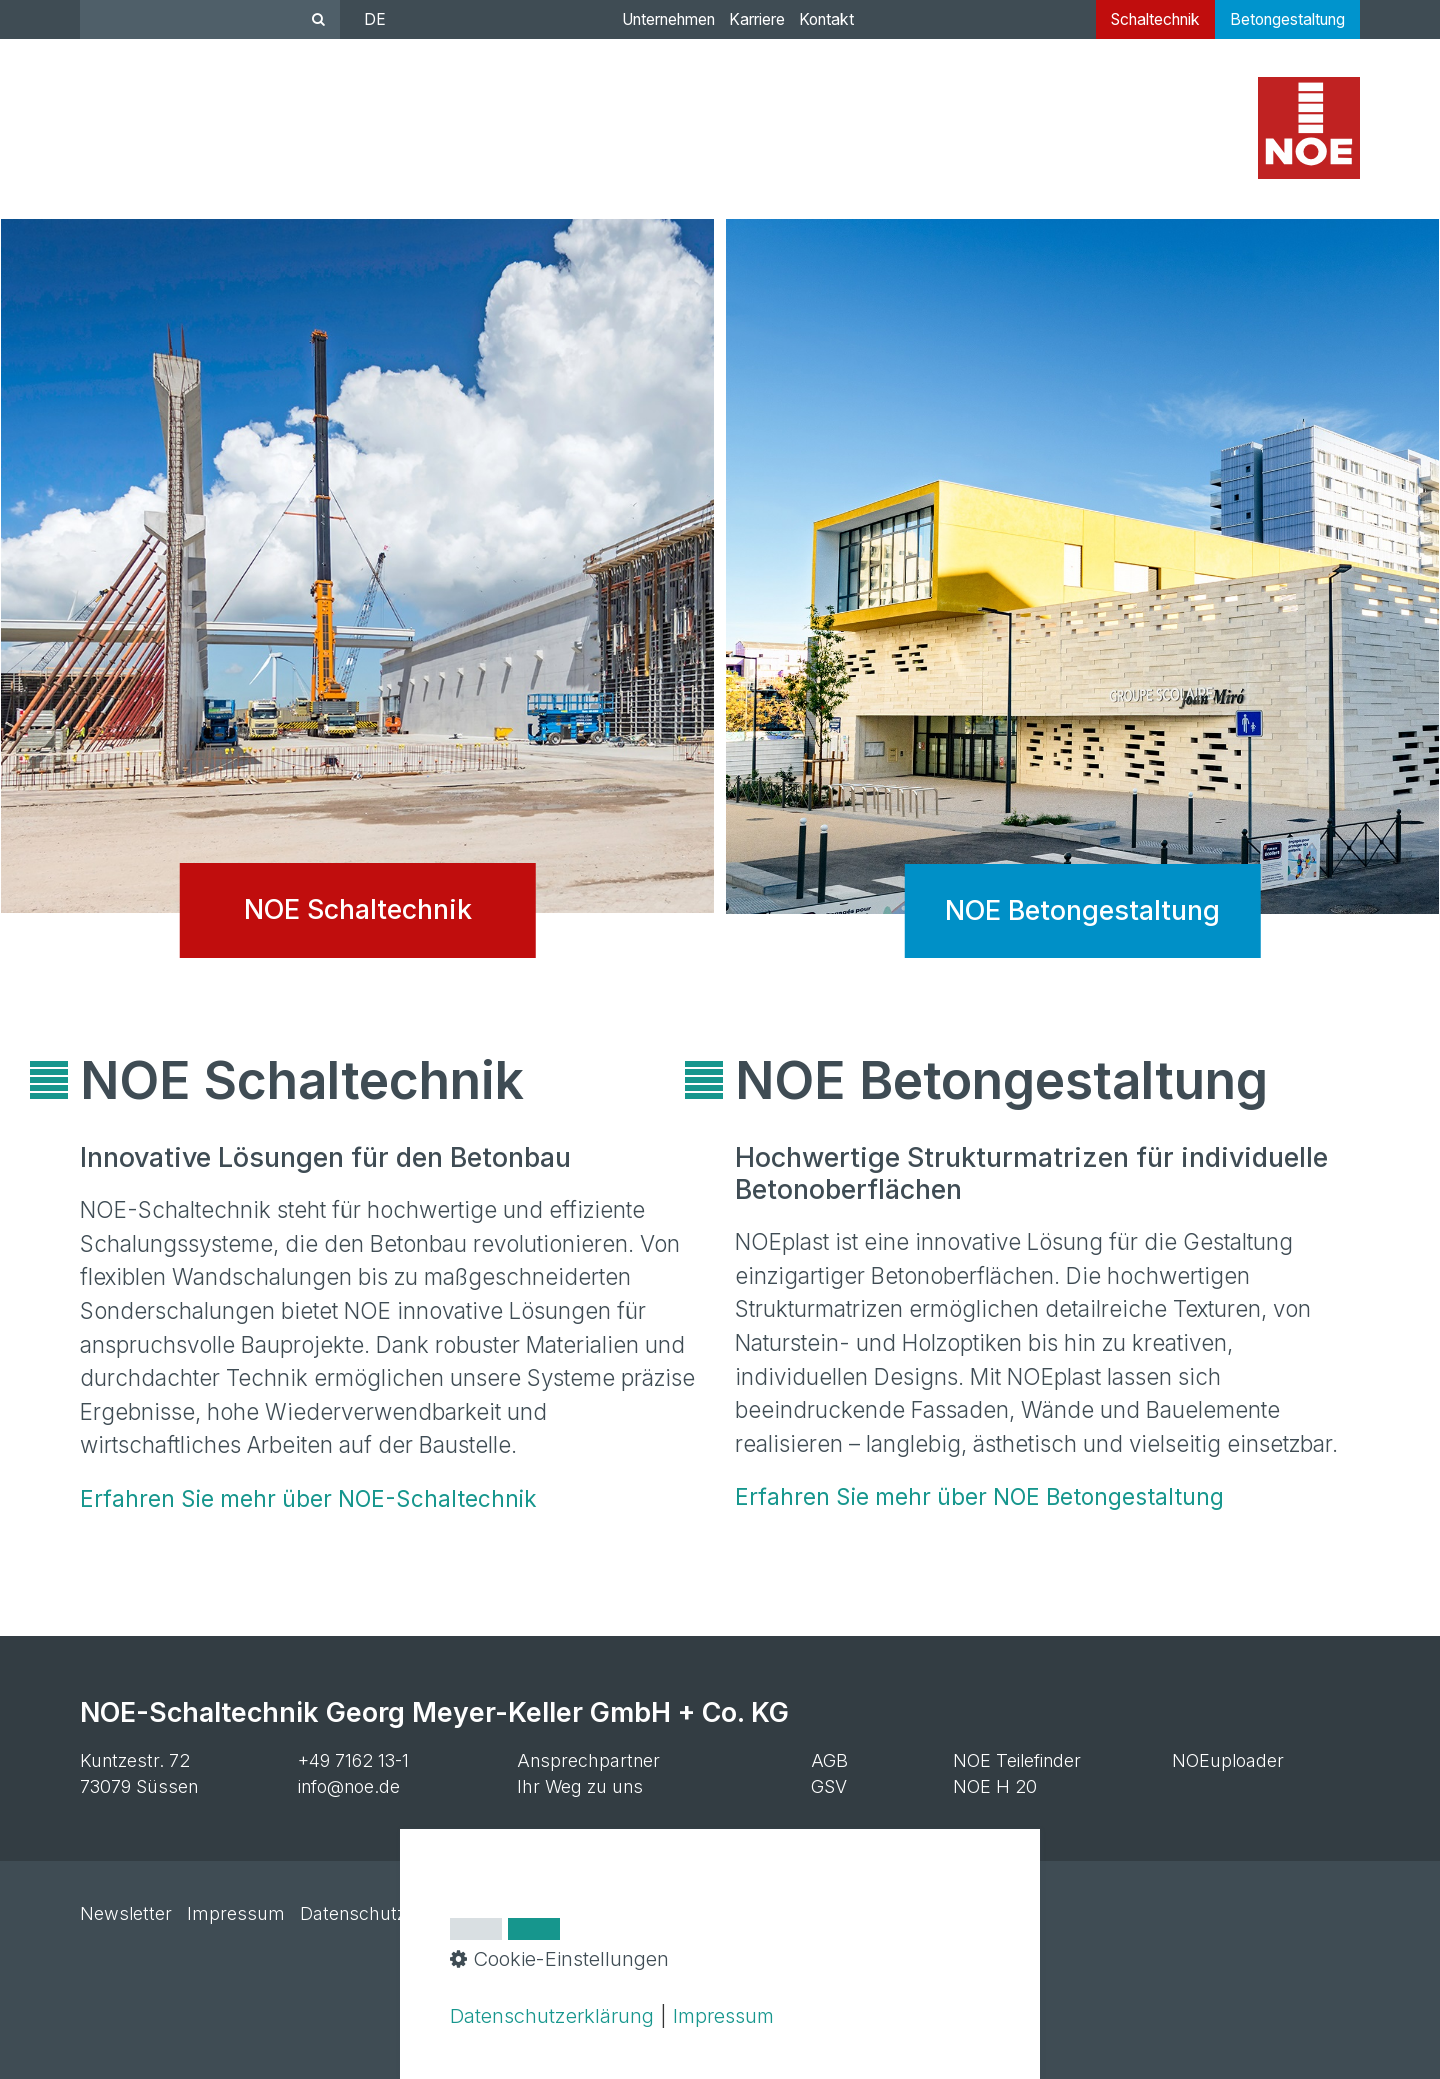 Image resolution: width=1440 pixels, height=2079 pixels. I want to click on Ansprechpartner, so click(588, 1760).